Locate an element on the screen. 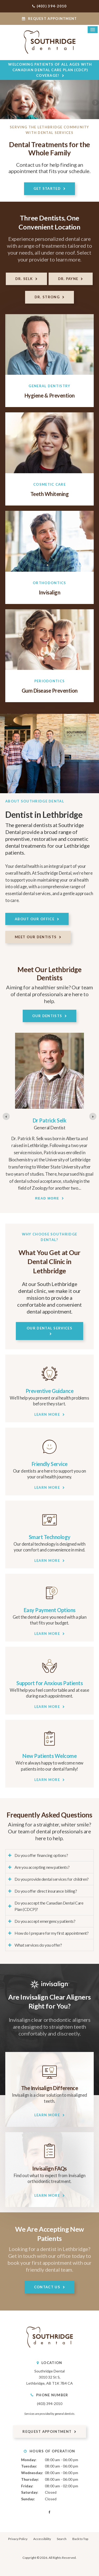 This screenshot has width=99, height=2576. Are you accepting new patients? [tab] is located at coordinates (42, 1867).